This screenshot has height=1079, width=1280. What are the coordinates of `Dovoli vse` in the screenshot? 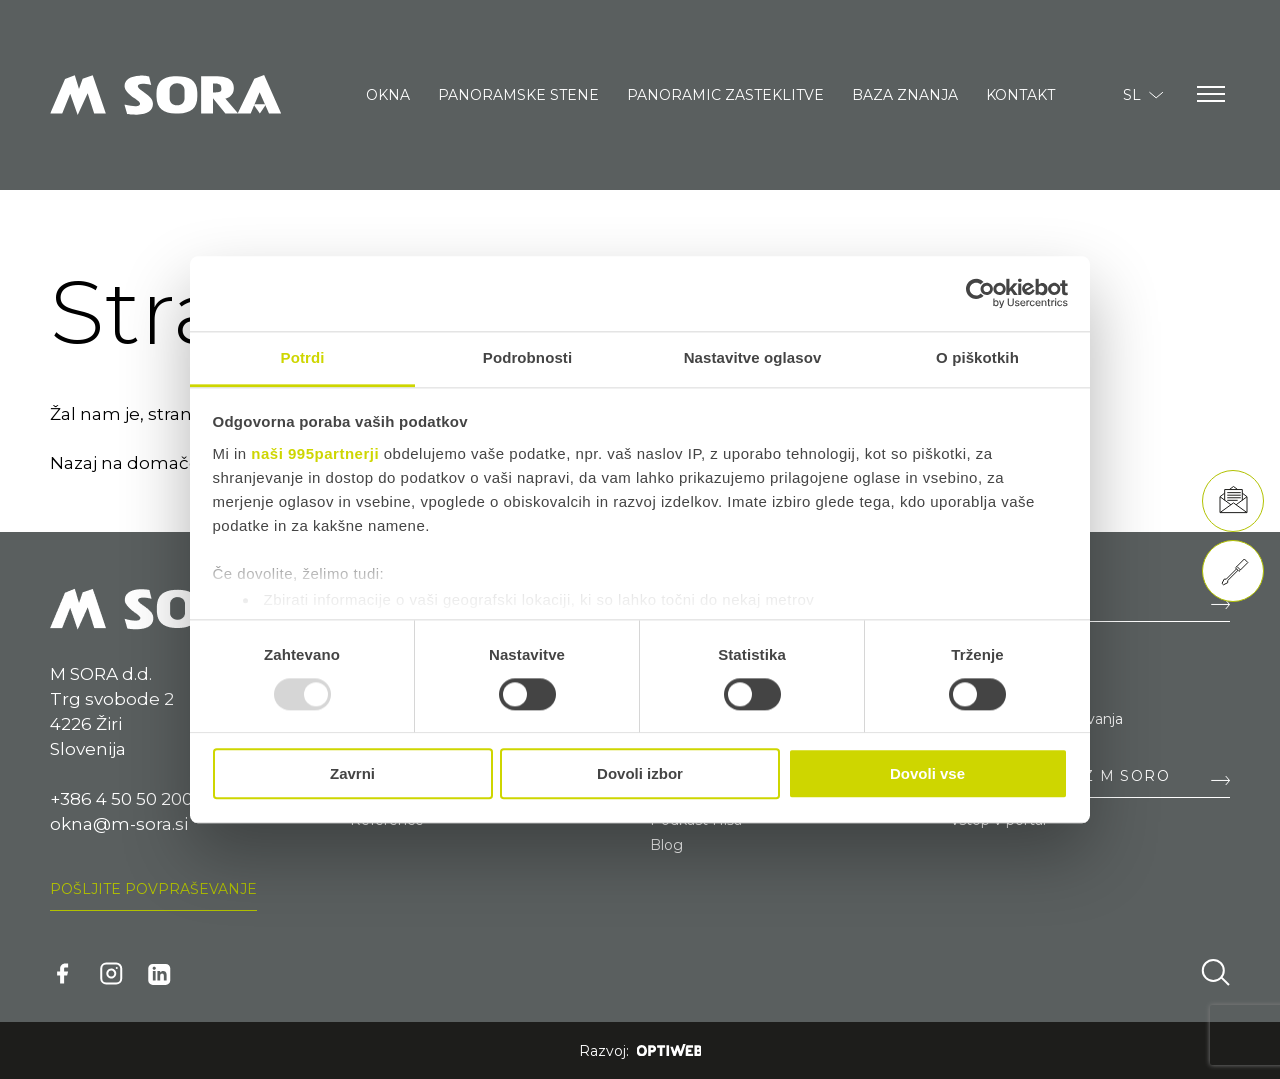 It's located at (927, 774).